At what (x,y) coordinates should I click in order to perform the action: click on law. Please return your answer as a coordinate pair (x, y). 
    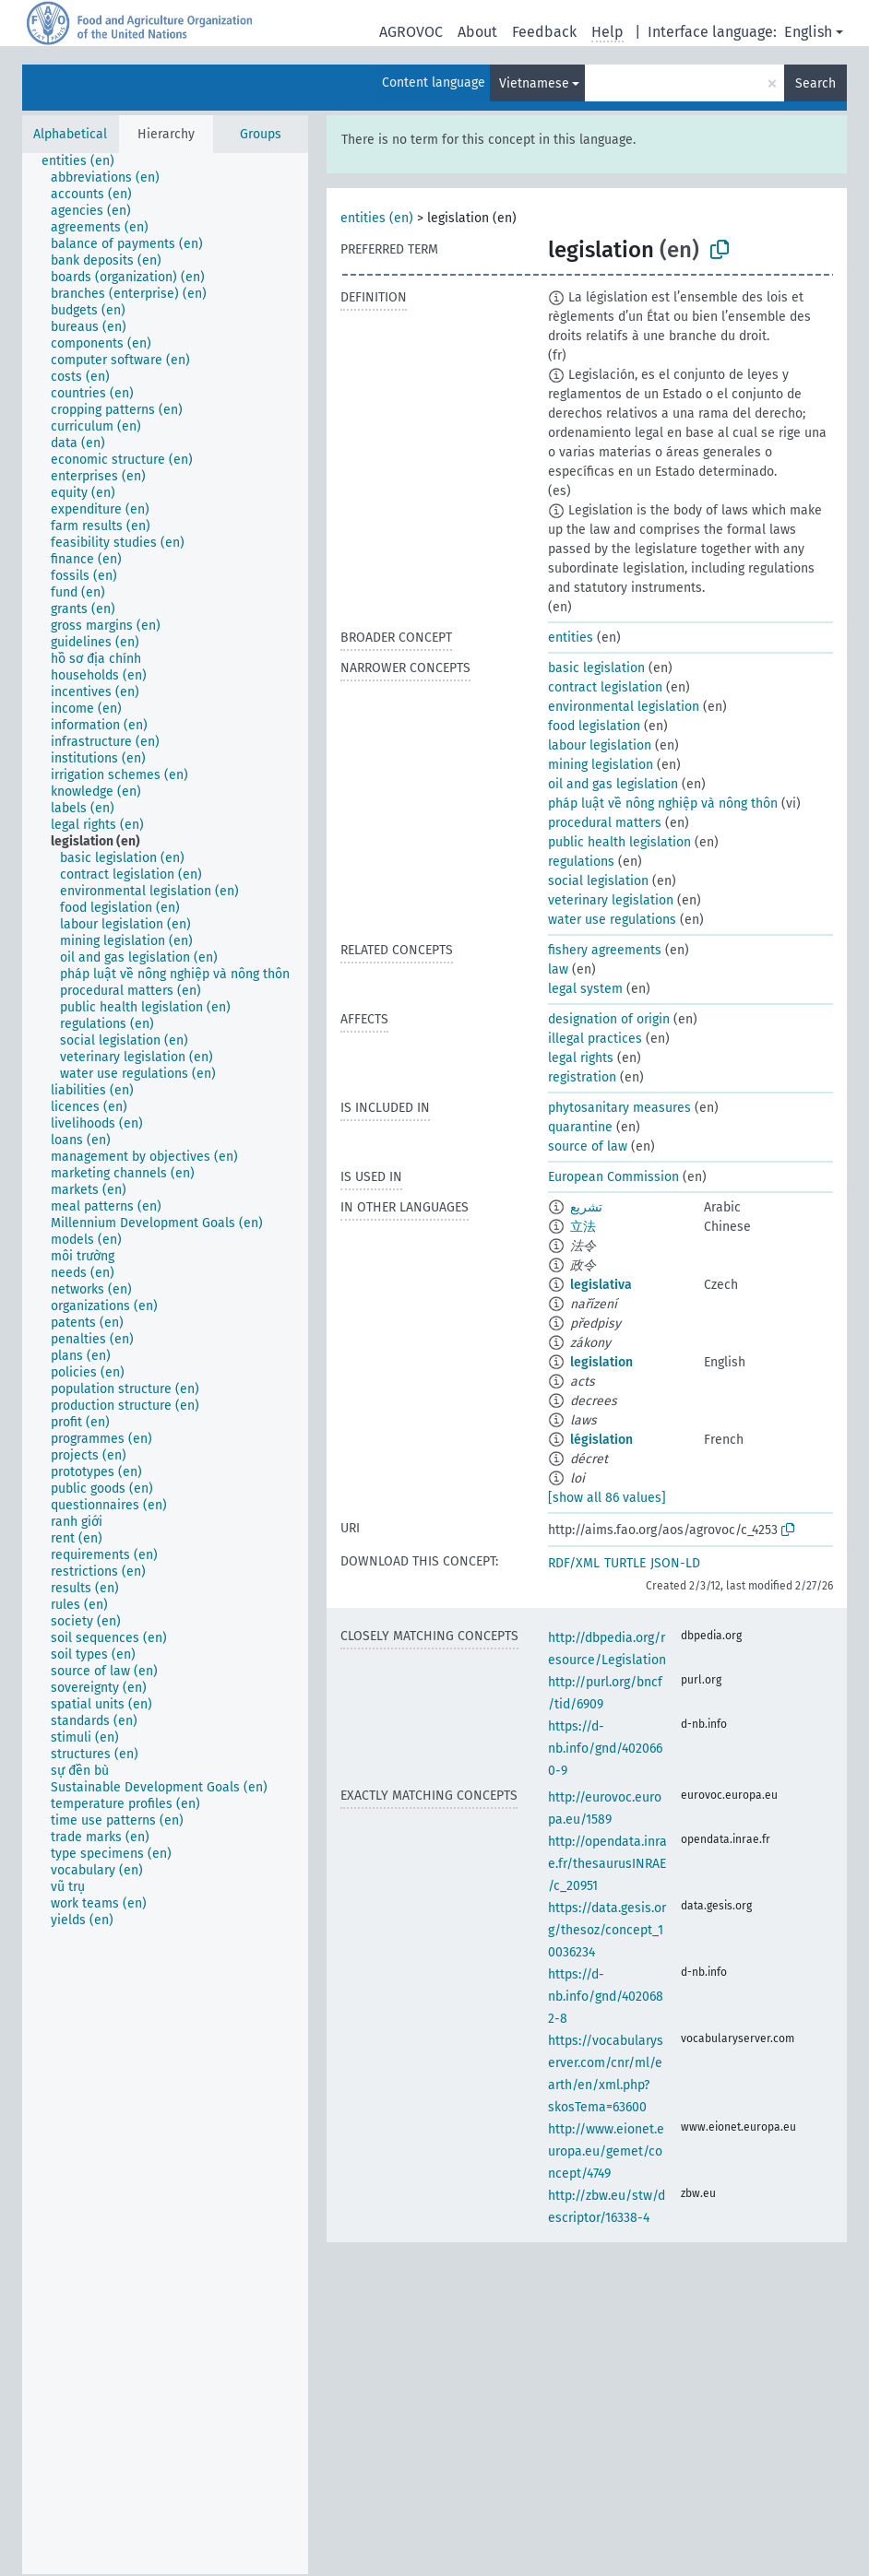
    Looking at the image, I should click on (558, 969).